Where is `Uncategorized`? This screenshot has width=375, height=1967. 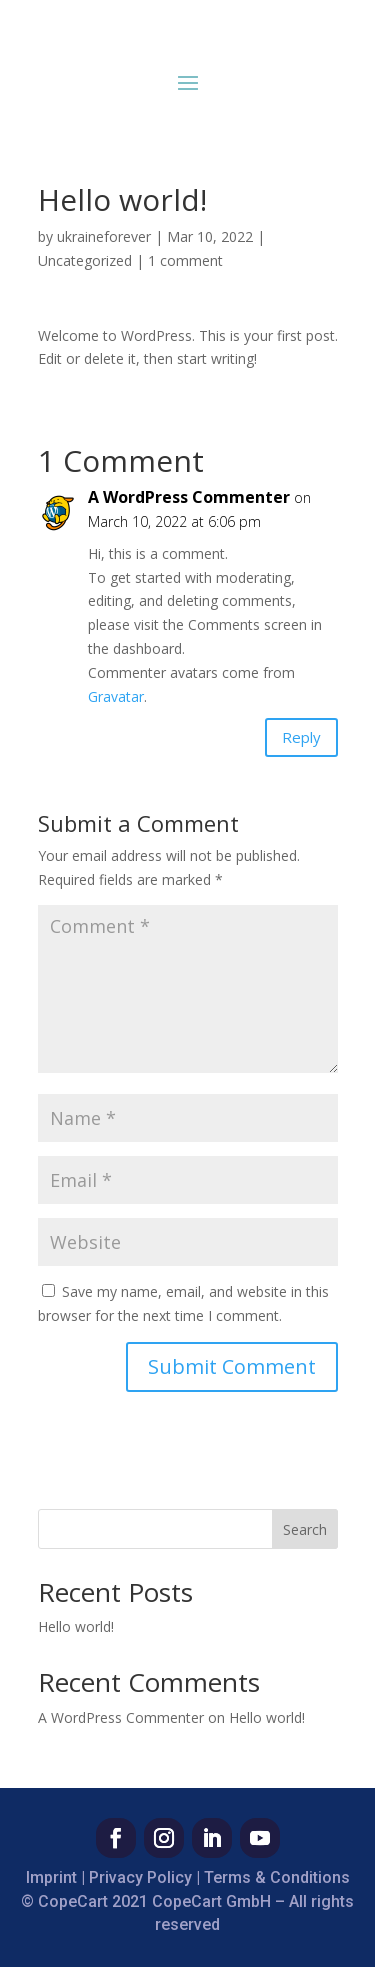
Uncategorized is located at coordinates (85, 260).